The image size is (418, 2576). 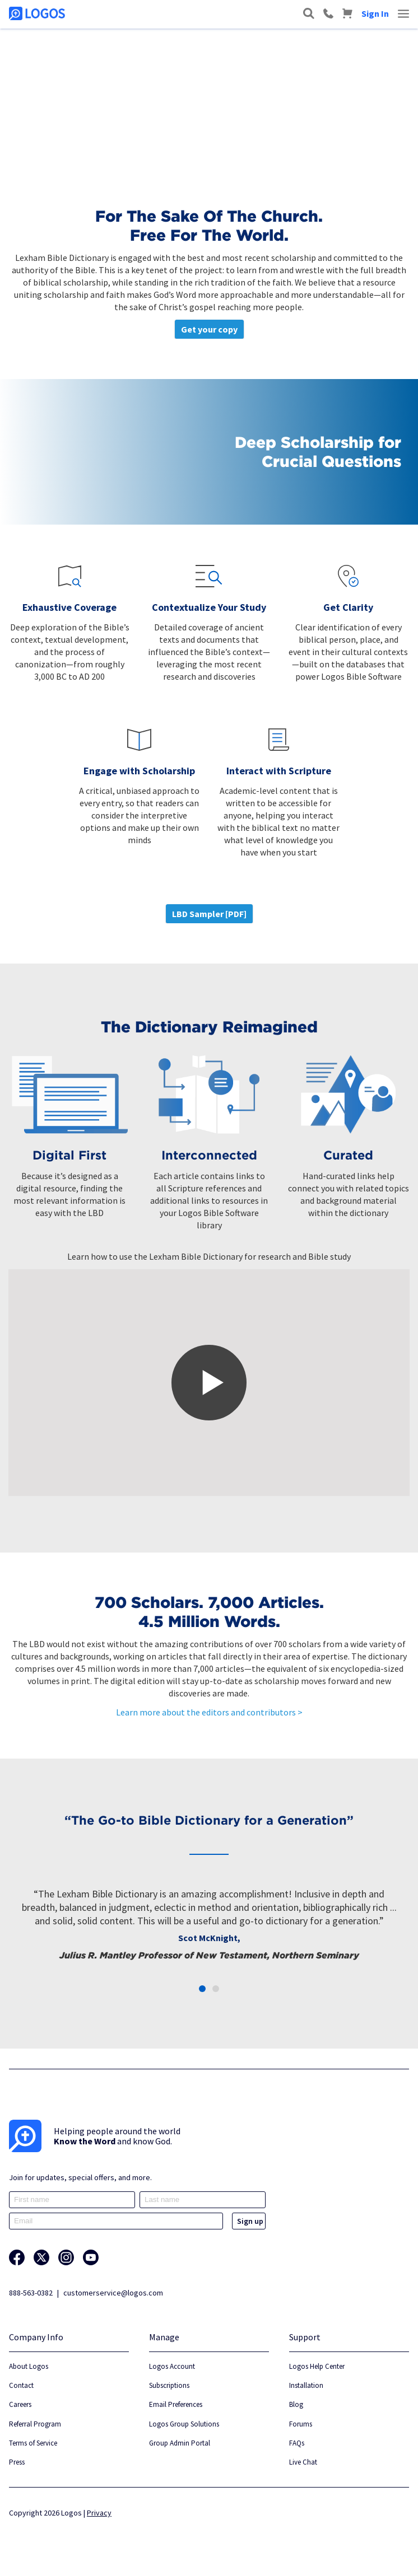 What do you see at coordinates (31, 2293) in the screenshot?
I see `888-563-0382` at bounding box center [31, 2293].